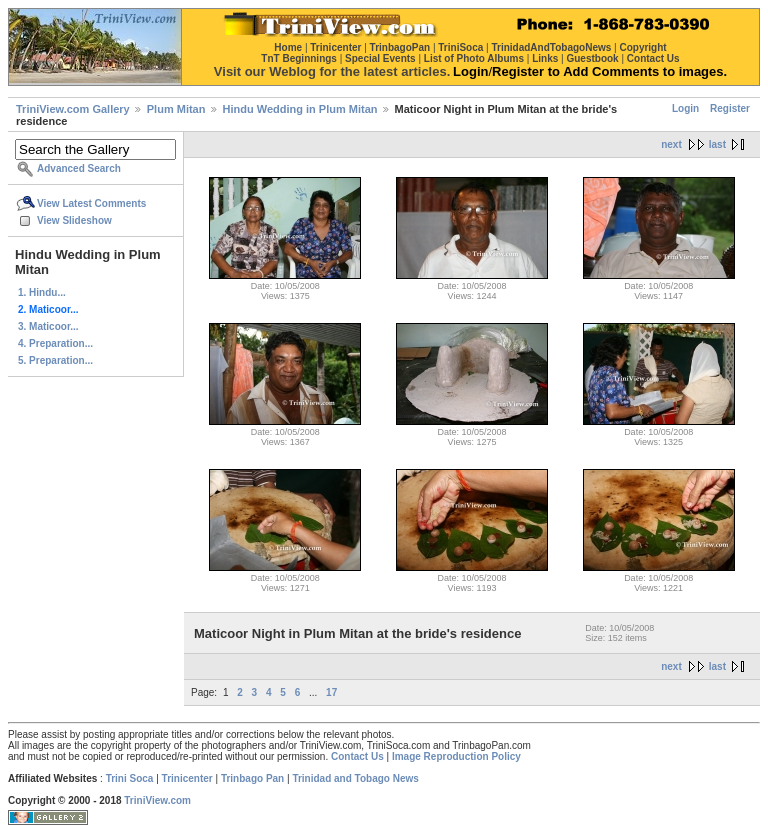 The width and height of the screenshot is (768, 835). I want to click on Image Reproduction Policy, so click(456, 756).